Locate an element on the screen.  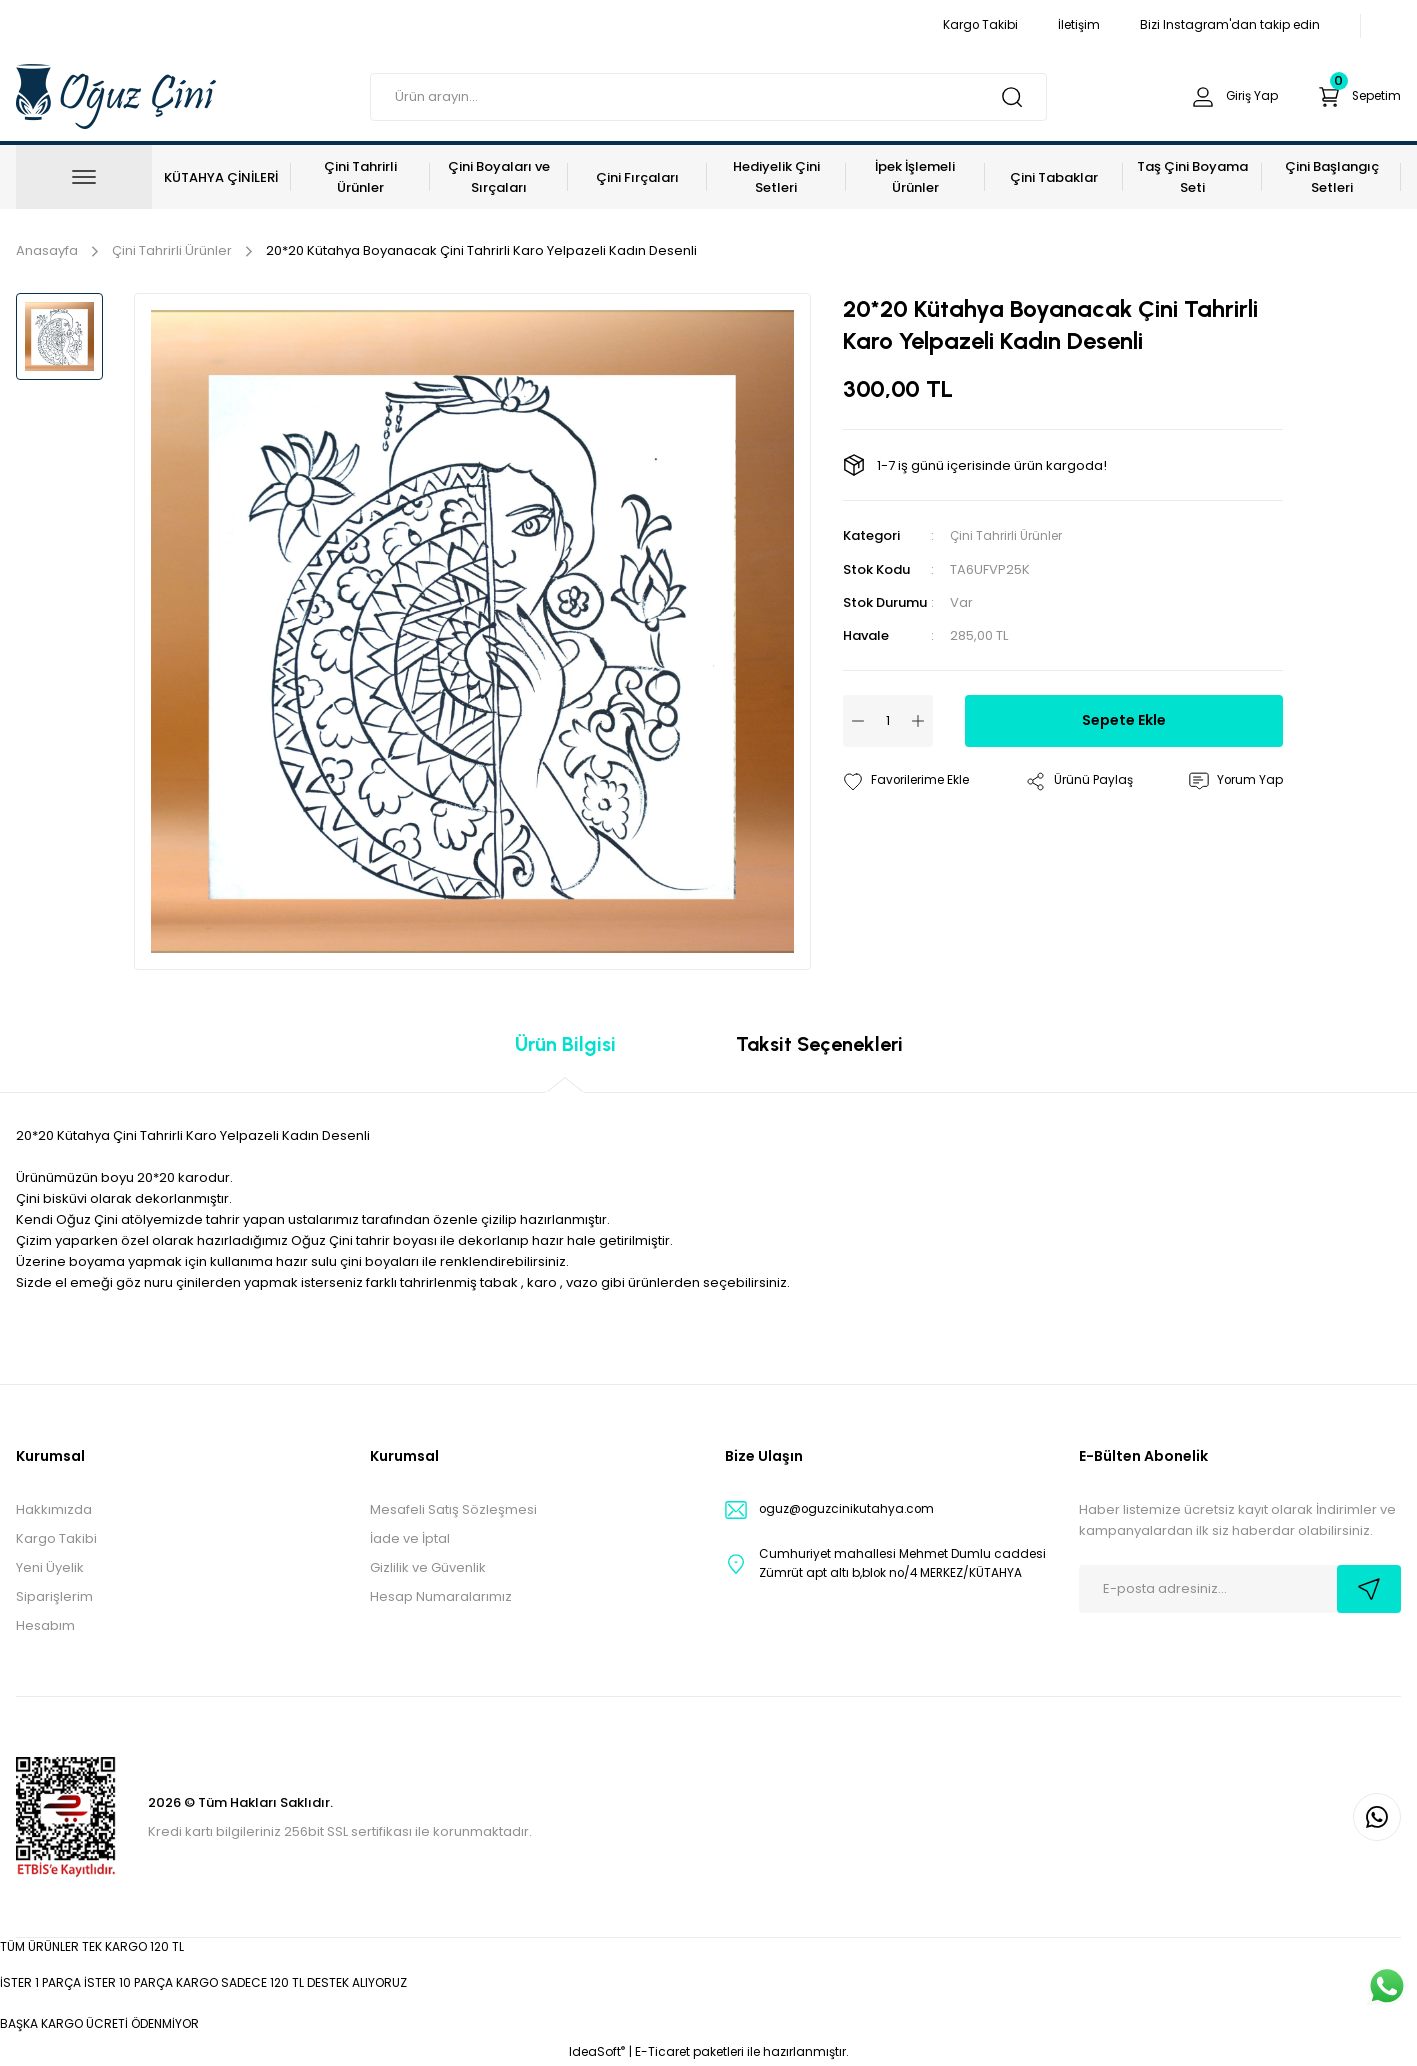
[Increase Quantity] is located at coordinates (918, 720).